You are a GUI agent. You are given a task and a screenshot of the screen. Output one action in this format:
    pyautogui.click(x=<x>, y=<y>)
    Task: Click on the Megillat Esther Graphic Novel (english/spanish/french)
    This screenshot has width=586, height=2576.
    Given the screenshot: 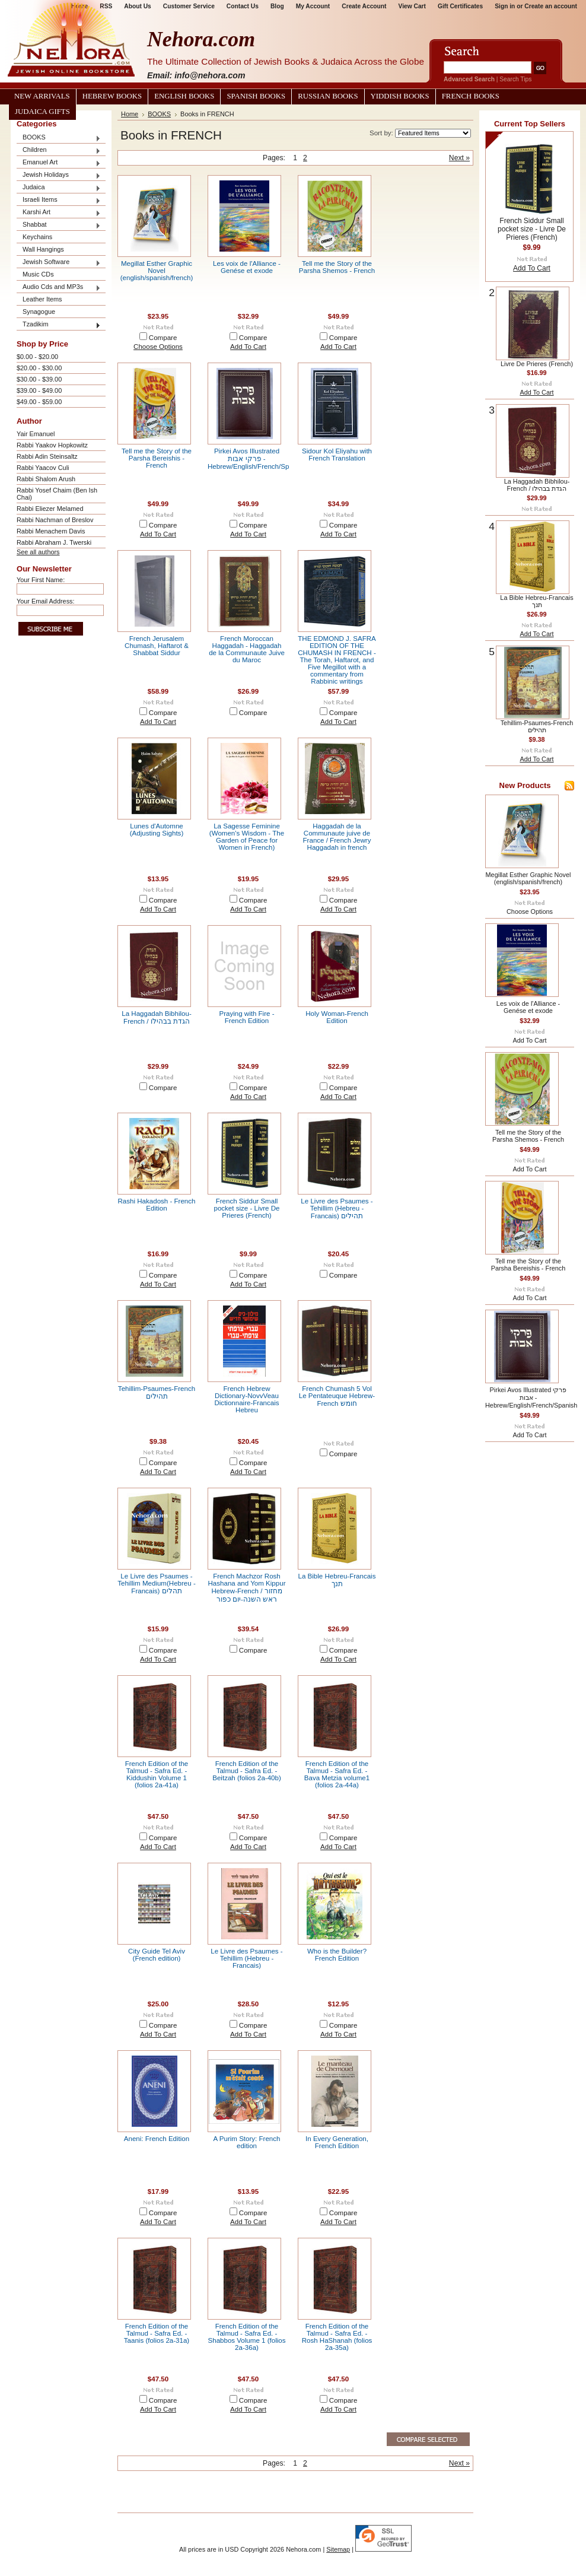 What is the action you would take?
    pyautogui.click(x=156, y=270)
    